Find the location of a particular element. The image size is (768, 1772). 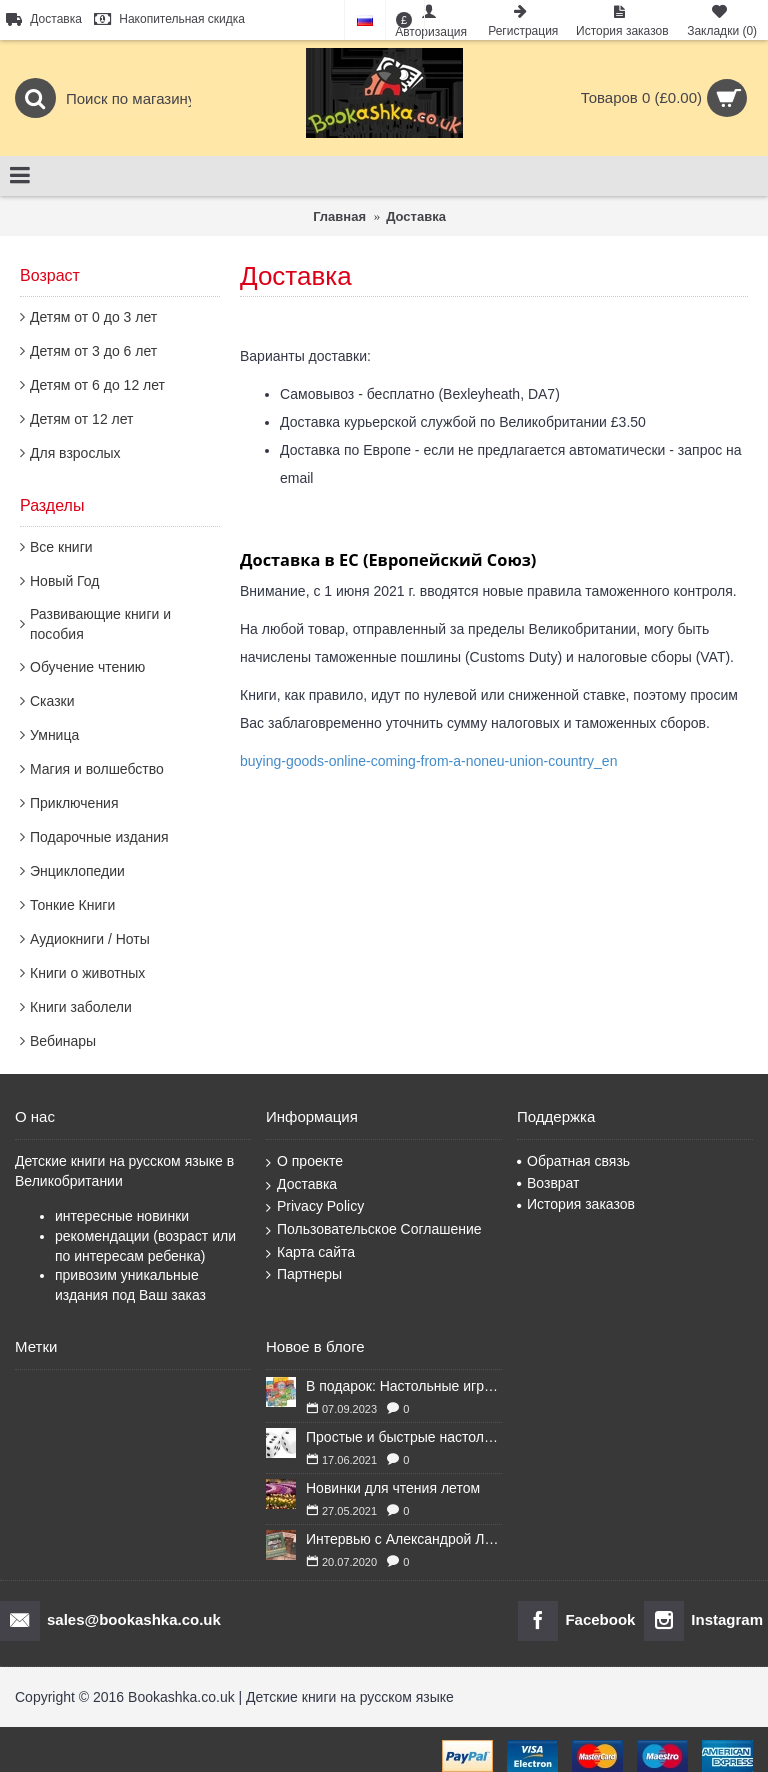

Тонкие Книги is located at coordinates (72, 905).